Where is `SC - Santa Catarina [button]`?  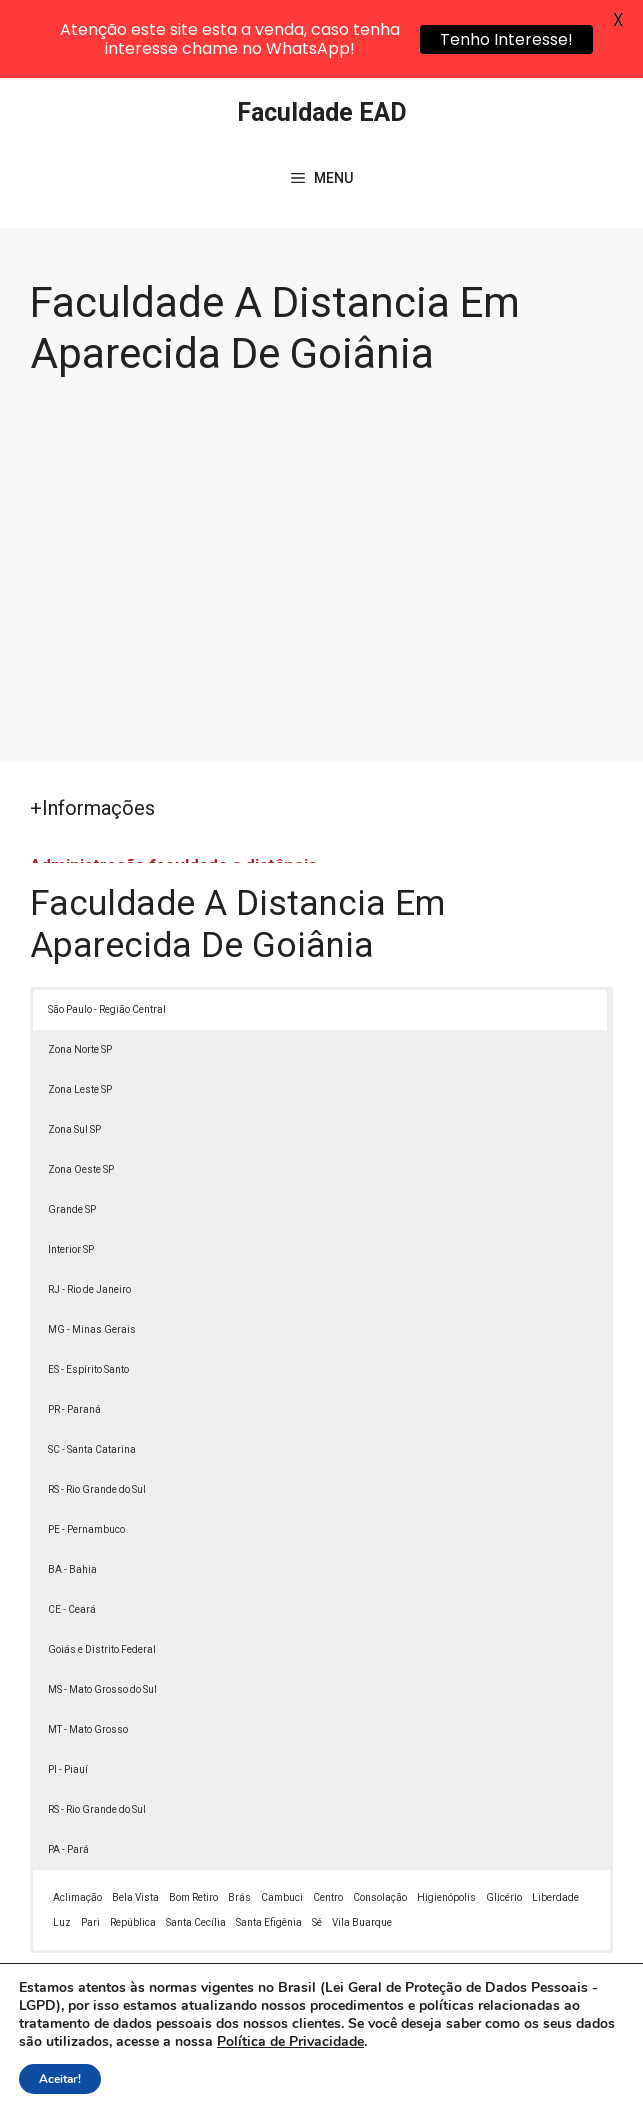
SC - Santa Catarina [button] is located at coordinates (92, 1377).